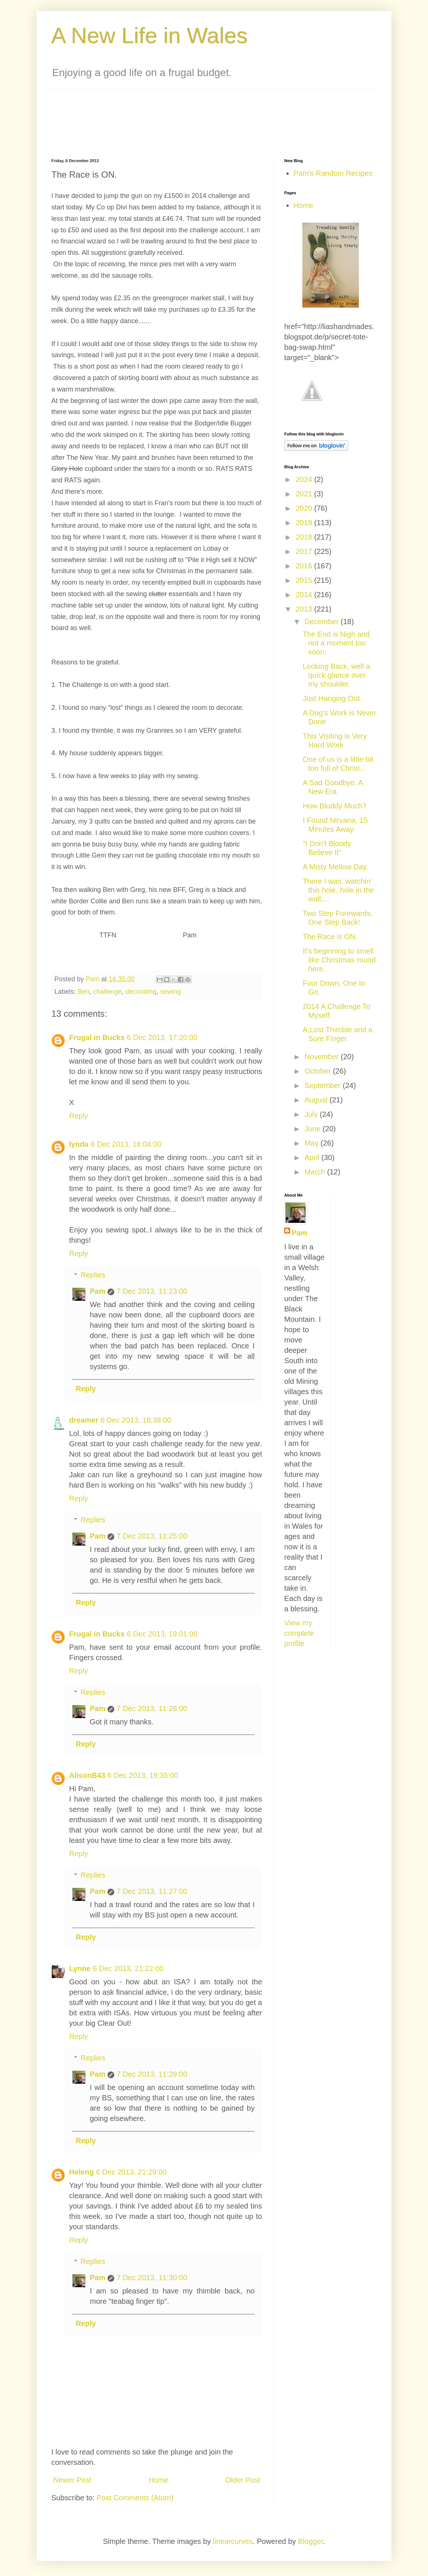  I want to click on July, so click(312, 1114).